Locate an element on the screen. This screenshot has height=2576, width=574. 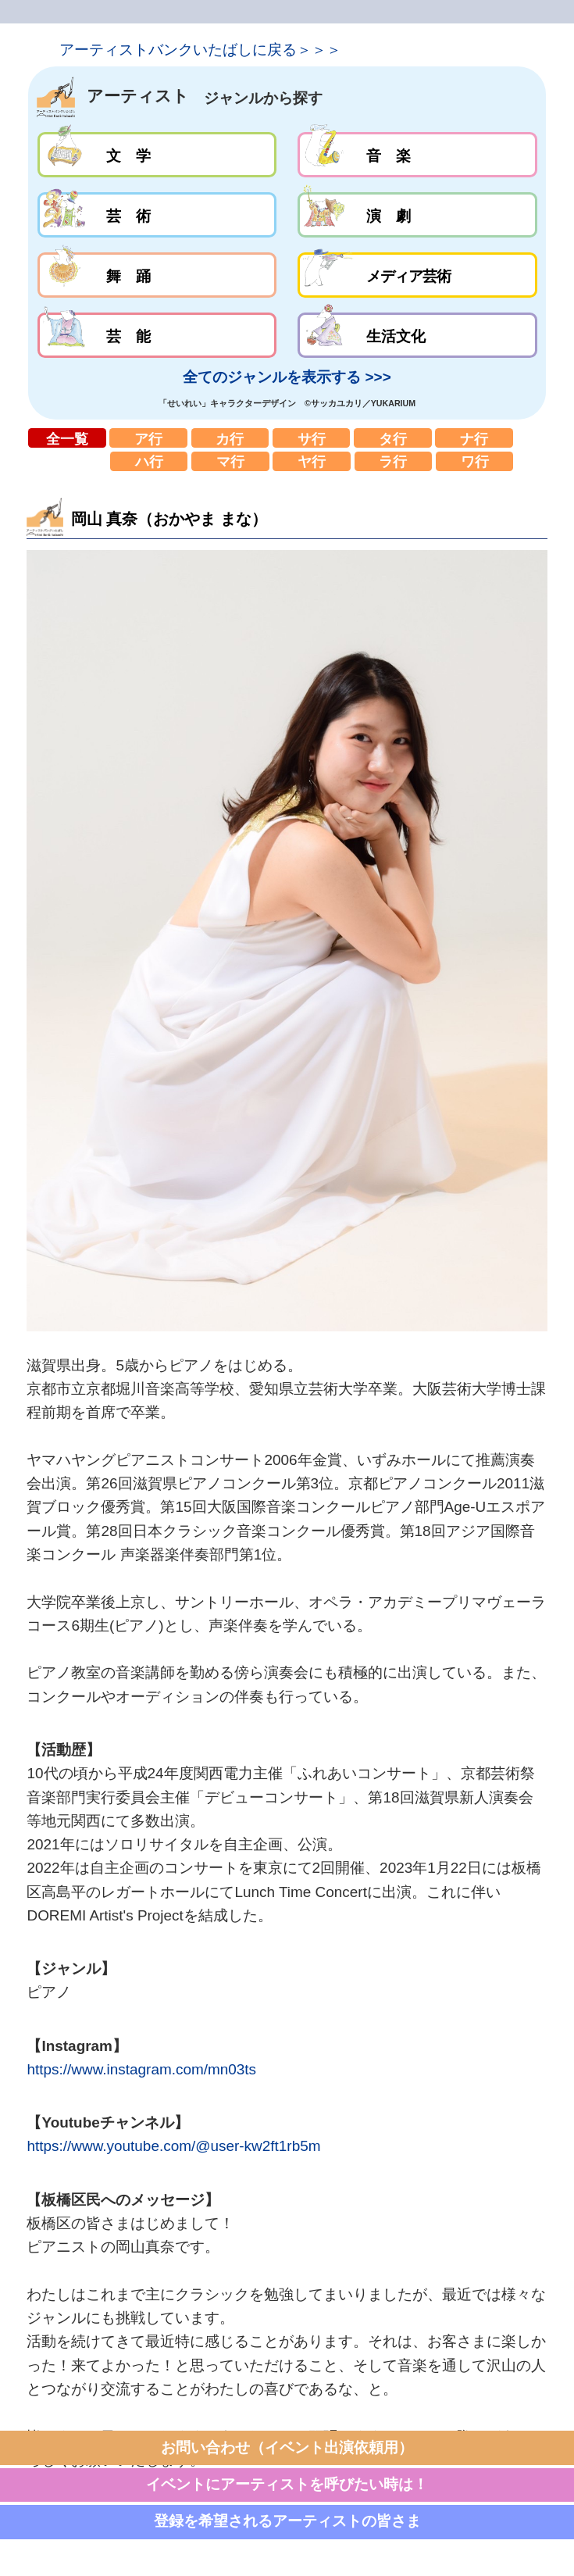
演劇 is located at coordinates (417, 215).